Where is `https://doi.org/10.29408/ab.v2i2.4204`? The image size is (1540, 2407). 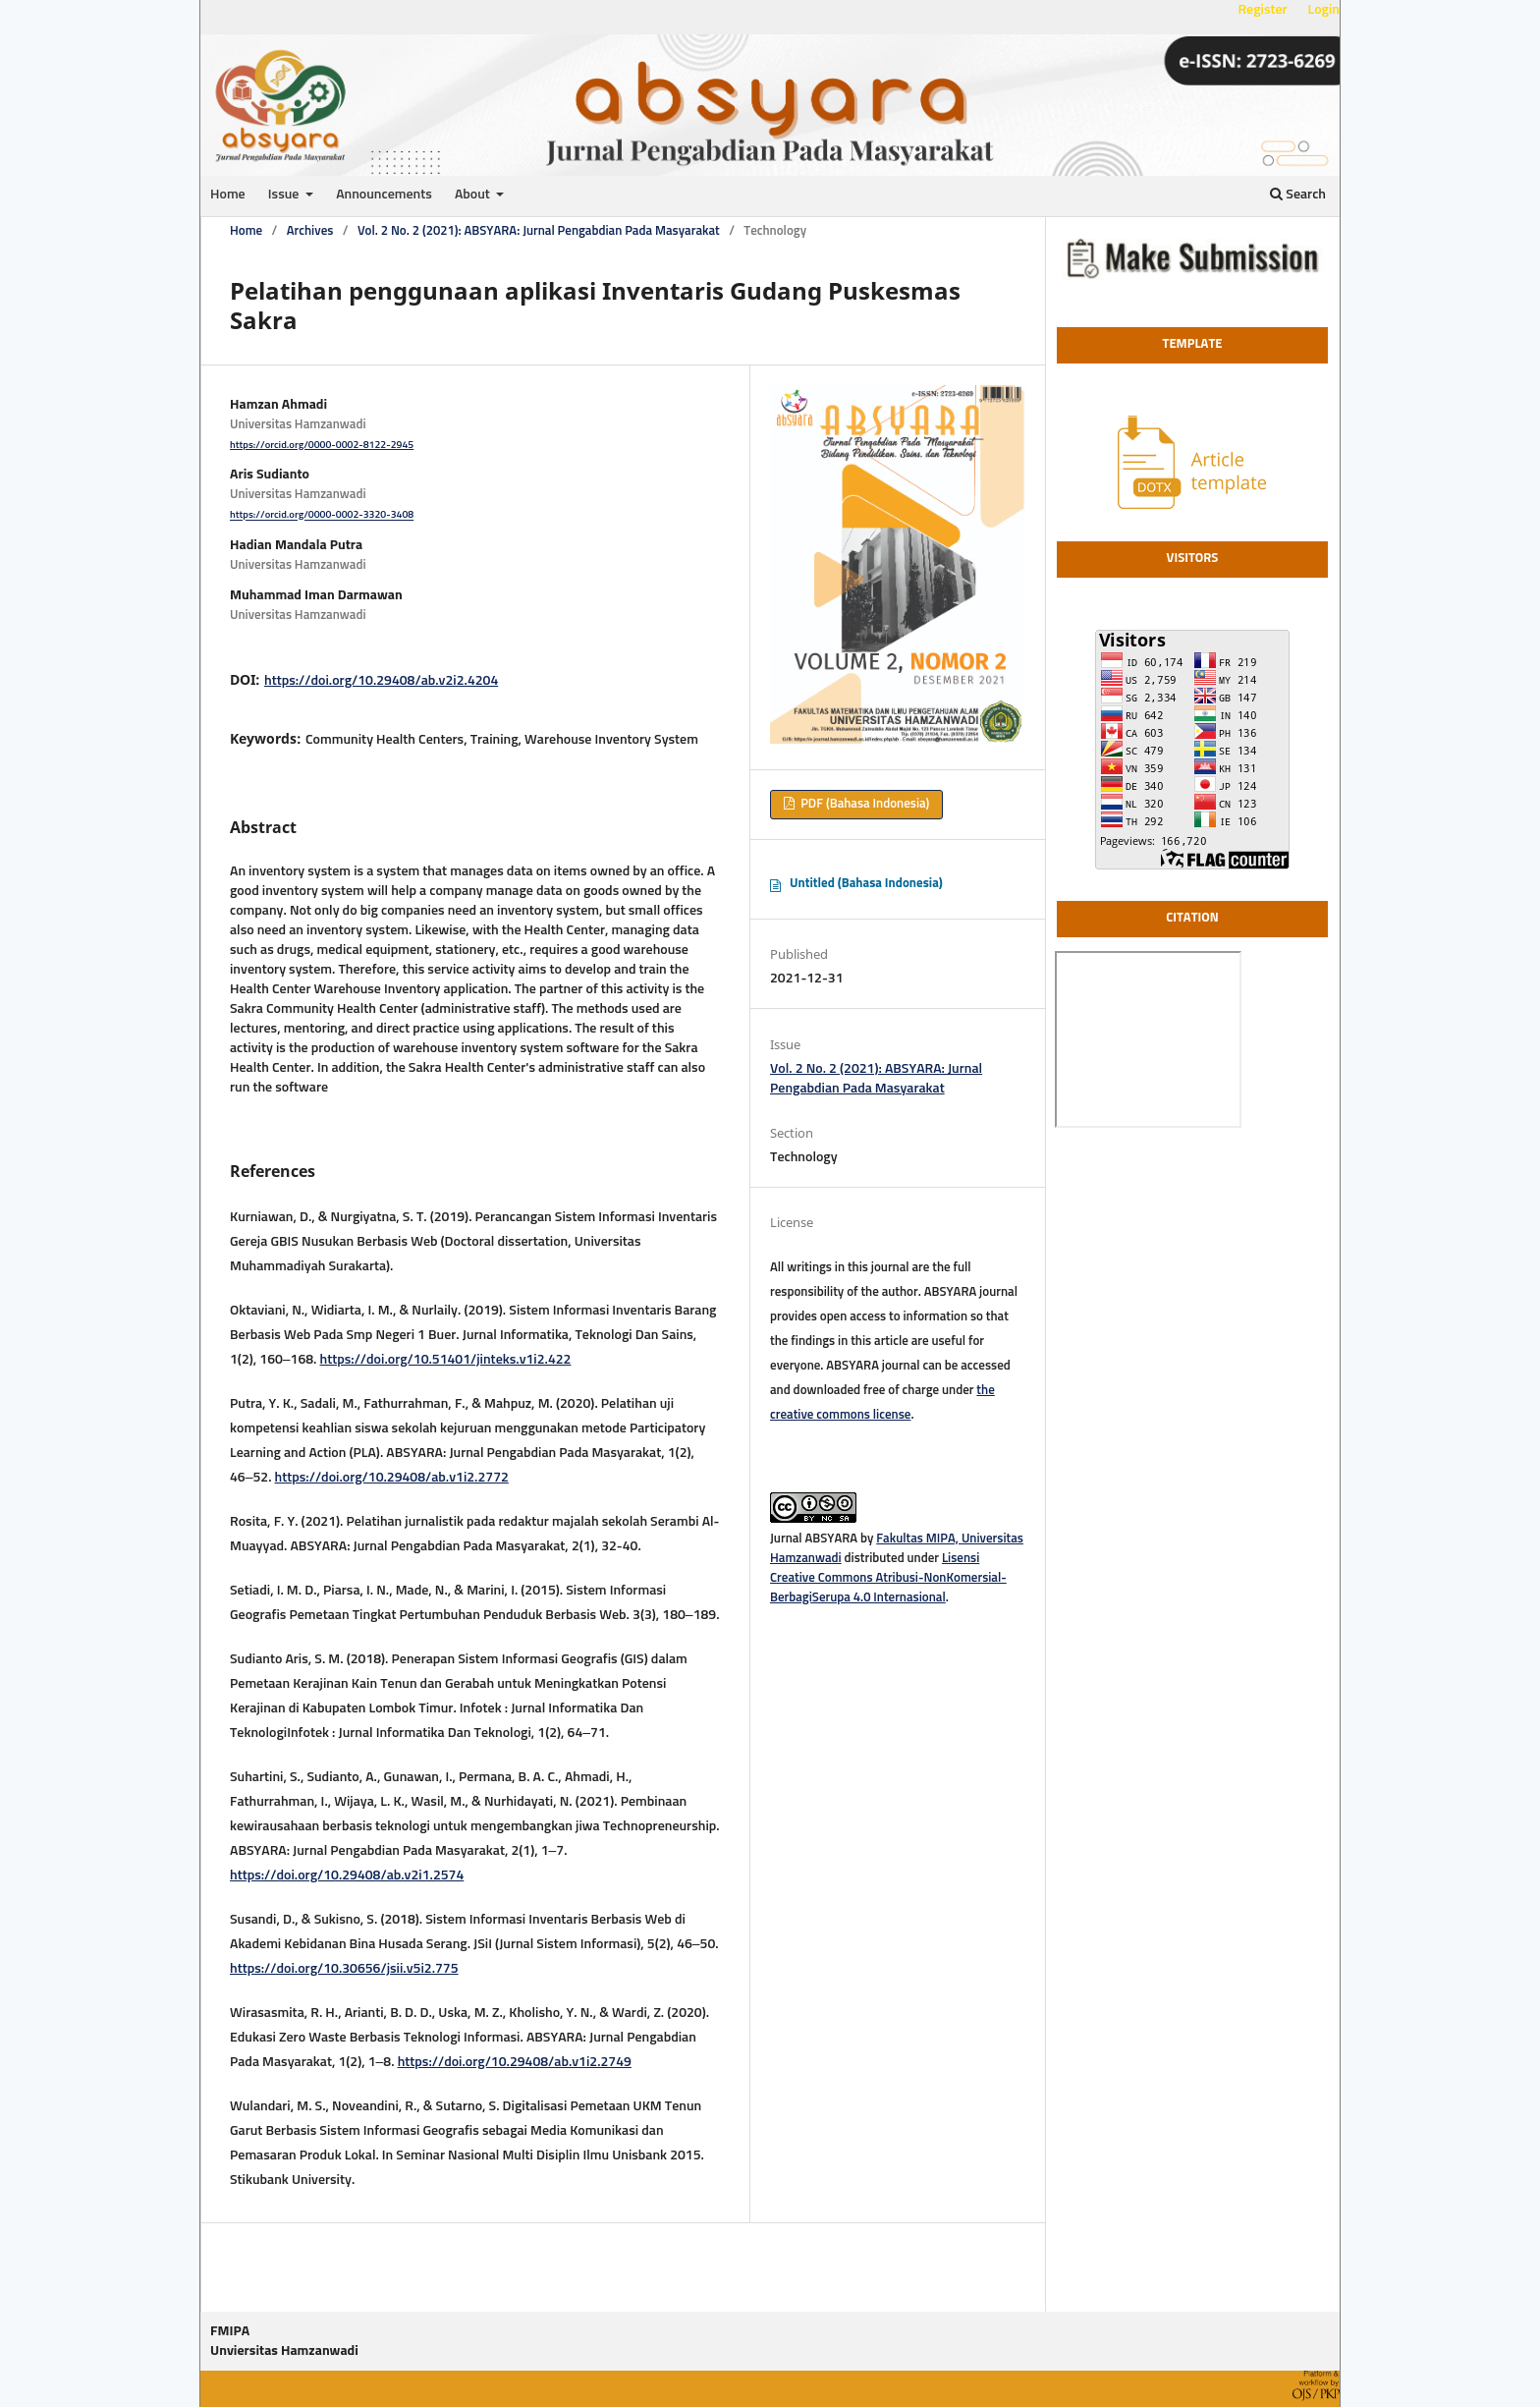
https://doi.org/10.29408/ab.v2i2.4204 is located at coordinates (381, 681).